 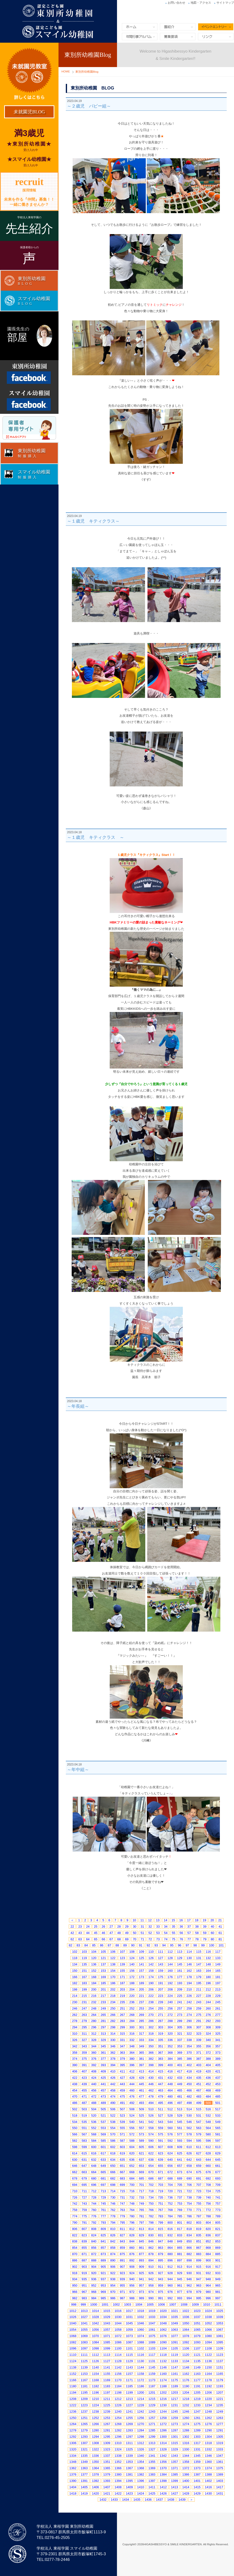 I want to click on 888, so click(x=94, y=2260).